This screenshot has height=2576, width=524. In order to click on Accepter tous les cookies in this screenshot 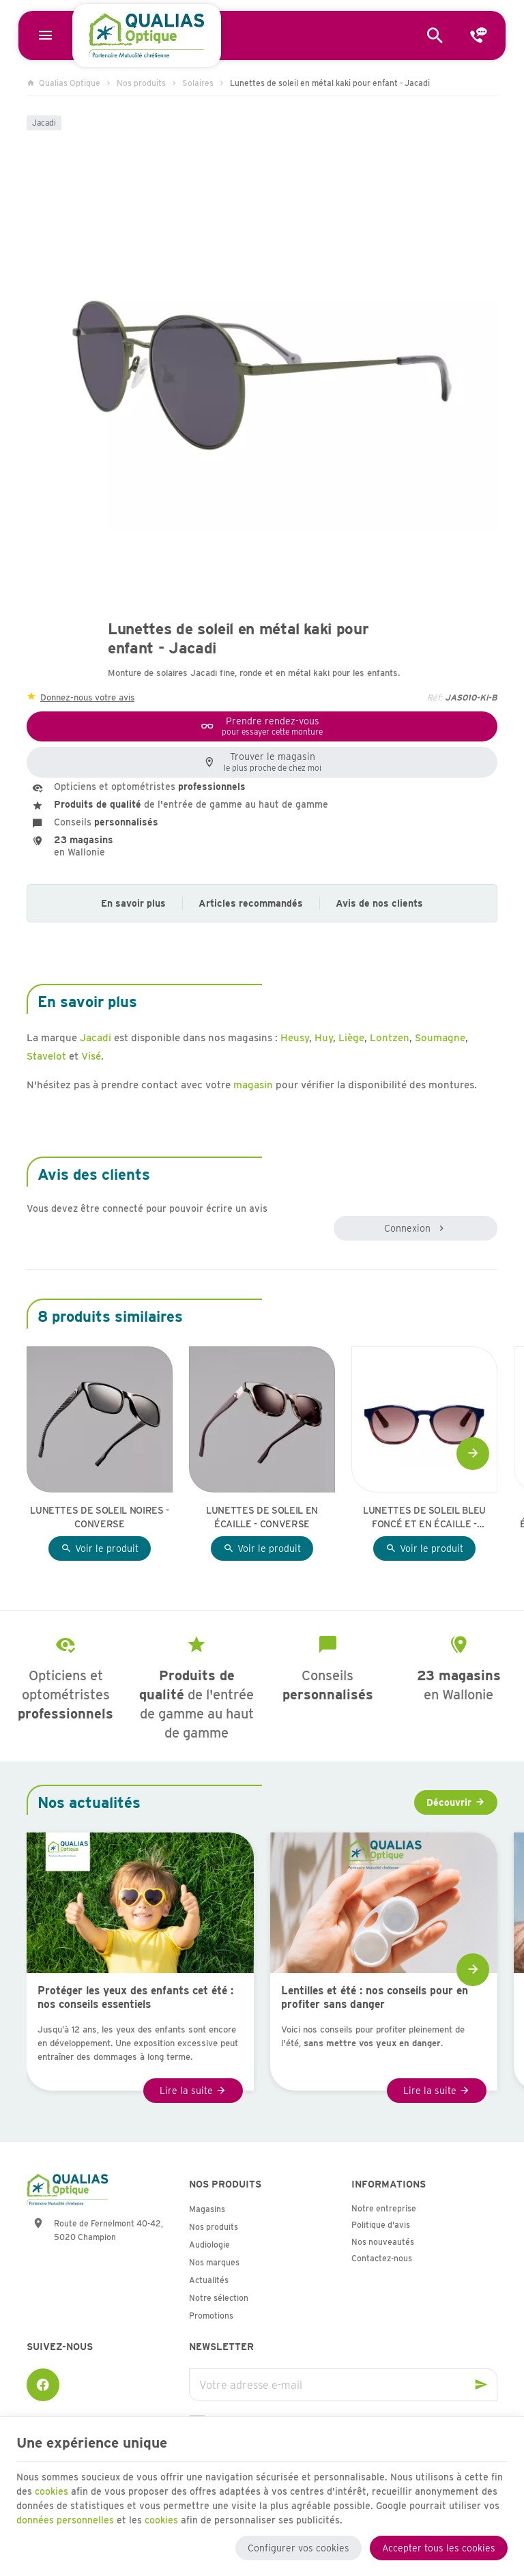, I will do `click(438, 2547)`.